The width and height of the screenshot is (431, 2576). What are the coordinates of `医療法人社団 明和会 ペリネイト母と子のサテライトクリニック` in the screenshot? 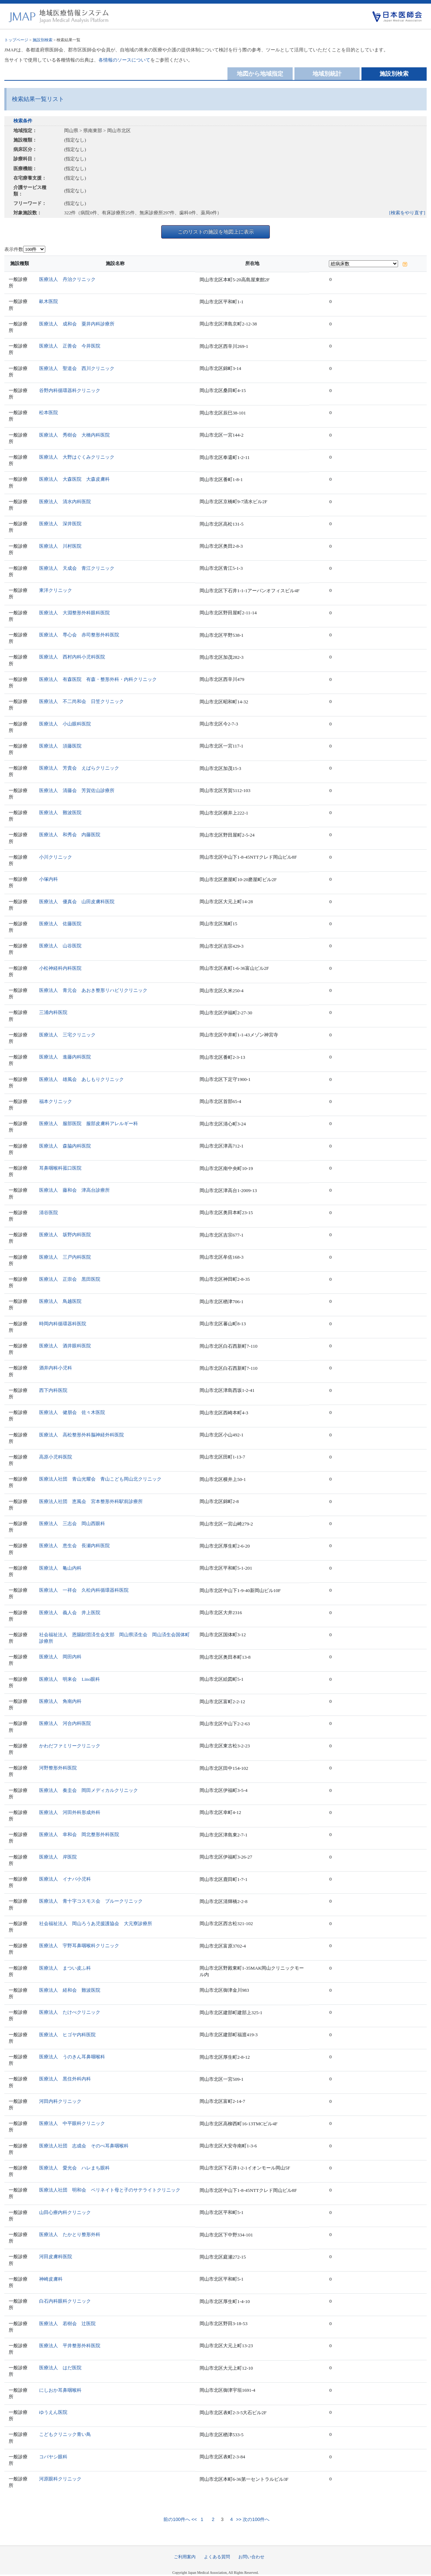 It's located at (109, 2190).